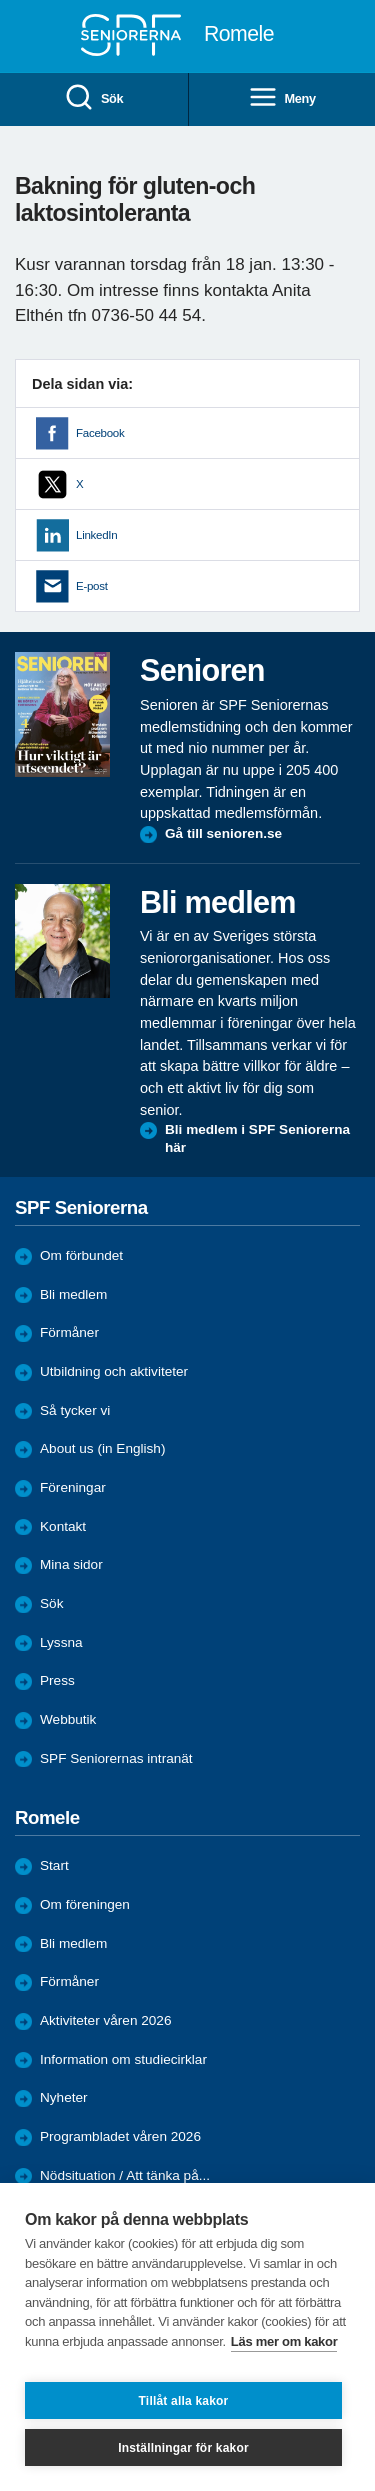 The height and width of the screenshot is (2491, 375). What do you see at coordinates (92, 586) in the screenshot?
I see `E-post` at bounding box center [92, 586].